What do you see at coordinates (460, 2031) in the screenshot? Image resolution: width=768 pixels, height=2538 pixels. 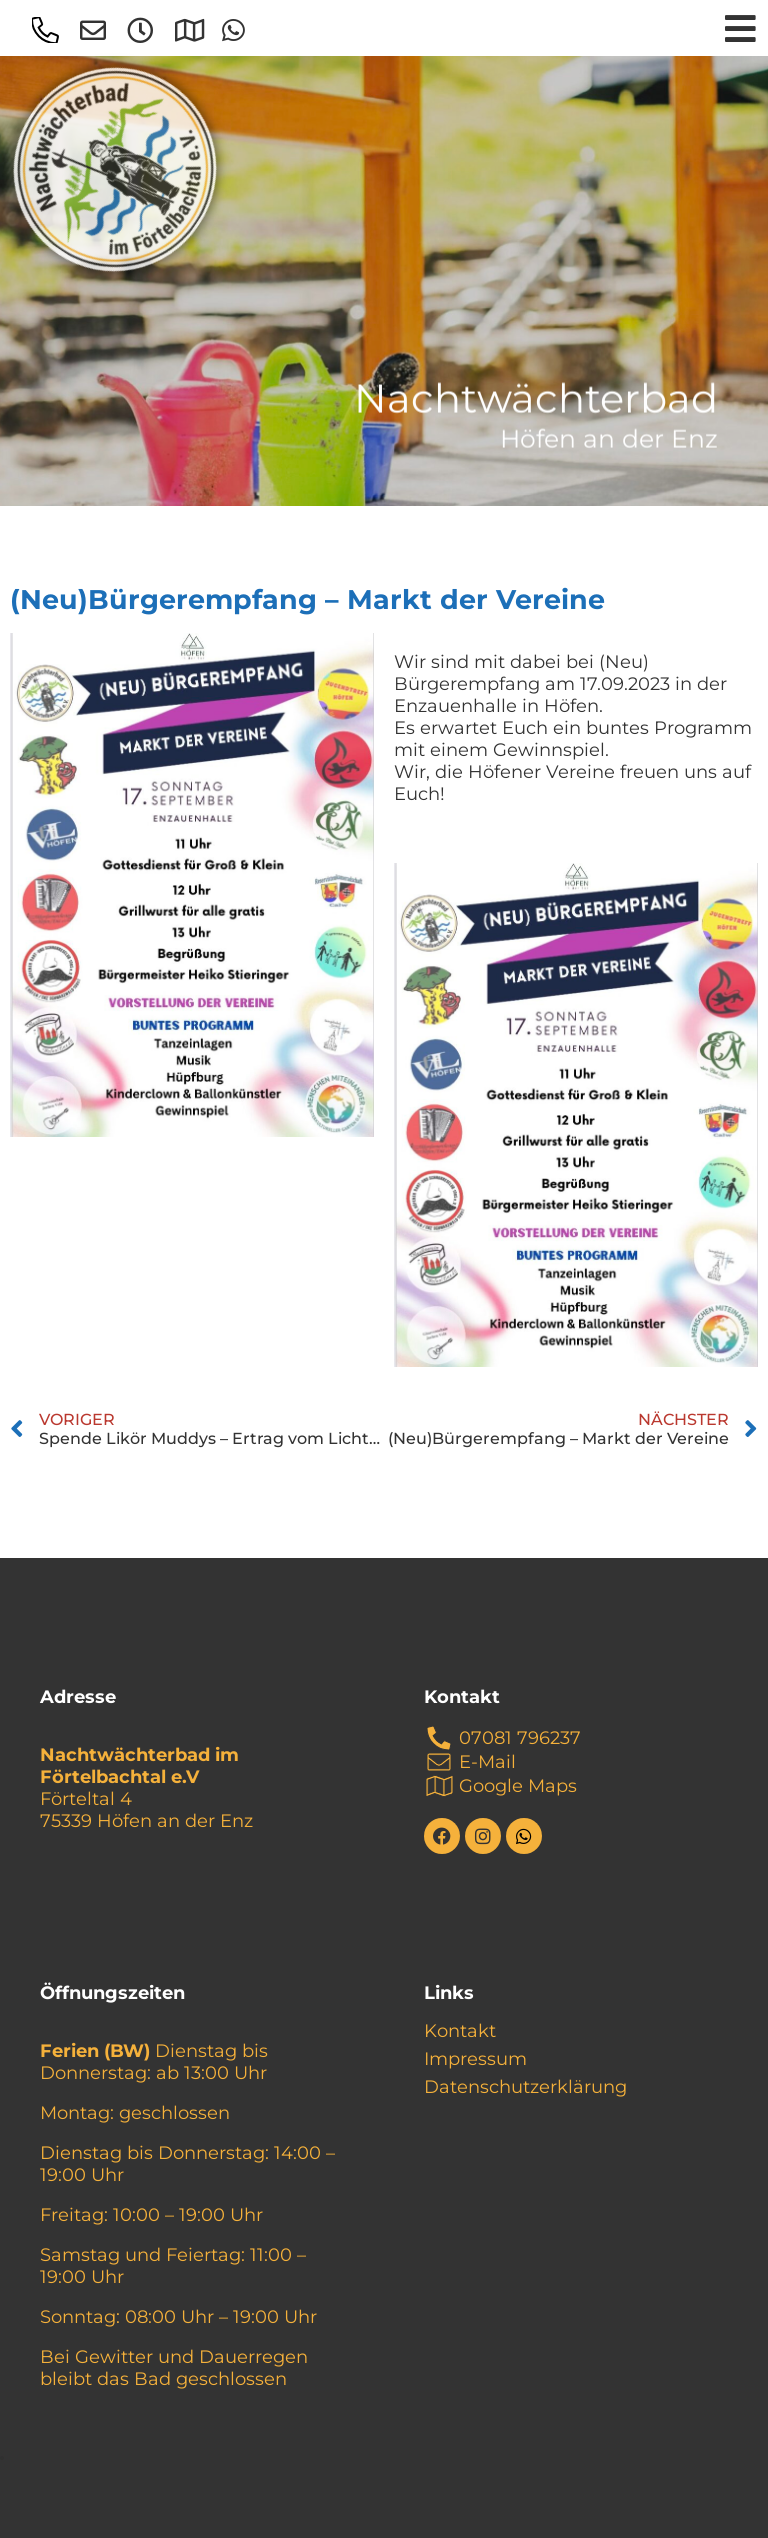 I see `Kontakt` at bounding box center [460, 2031].